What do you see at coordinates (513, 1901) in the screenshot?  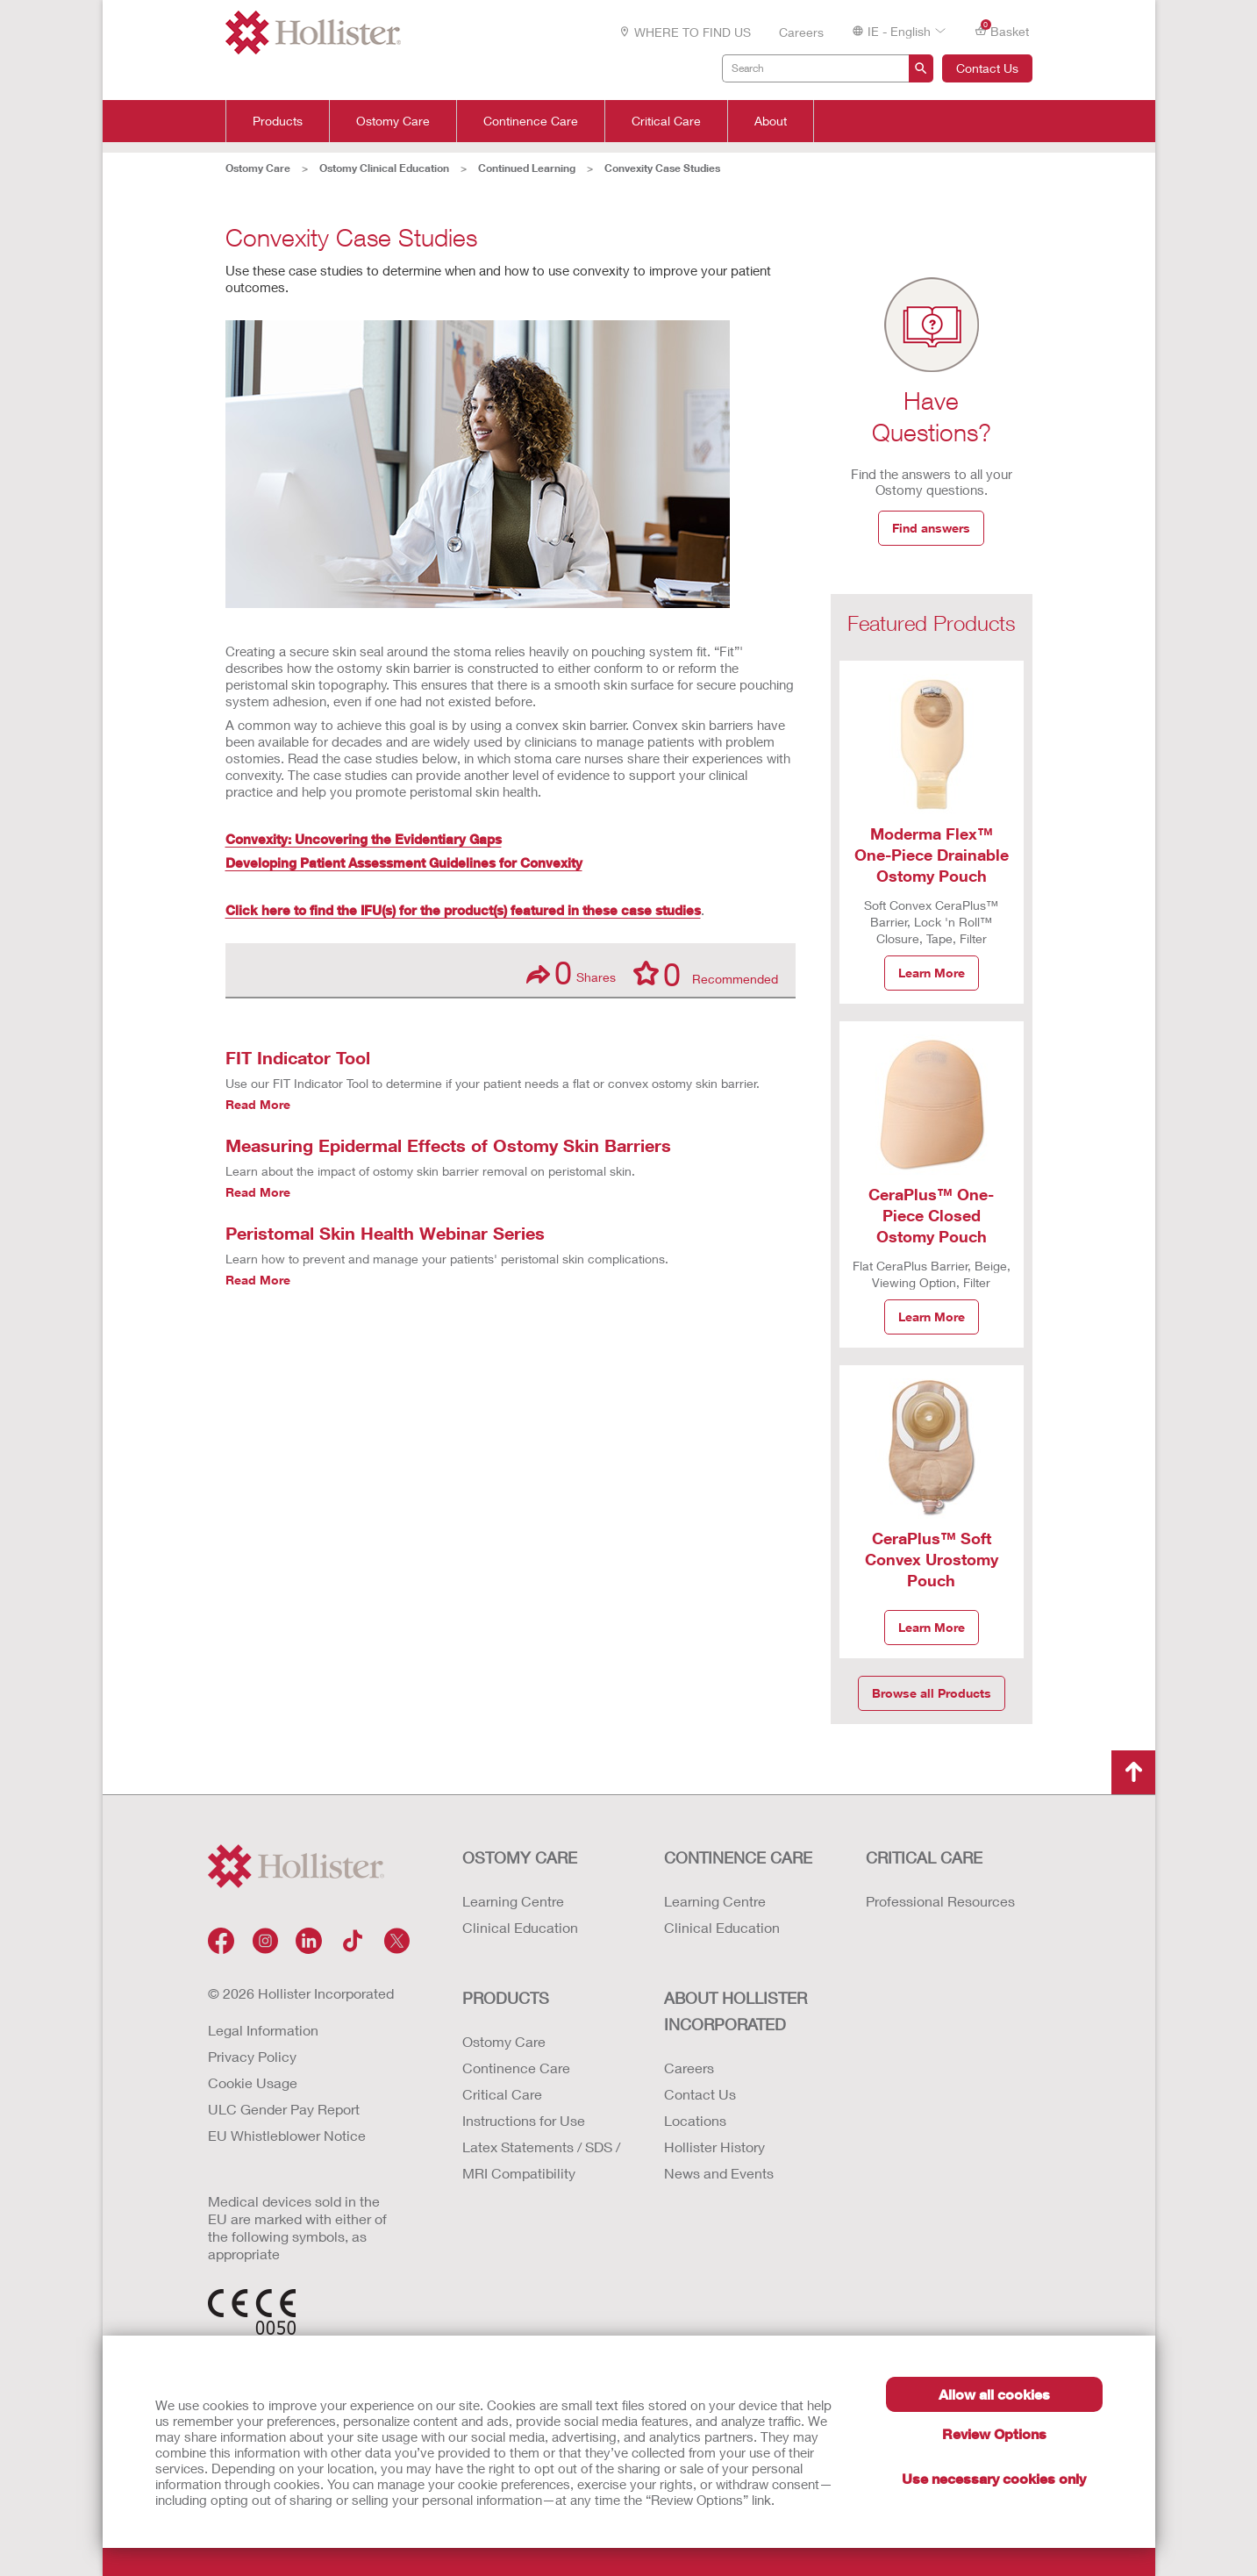 I see `Learning Centre` at bounding box center [513, 1901].